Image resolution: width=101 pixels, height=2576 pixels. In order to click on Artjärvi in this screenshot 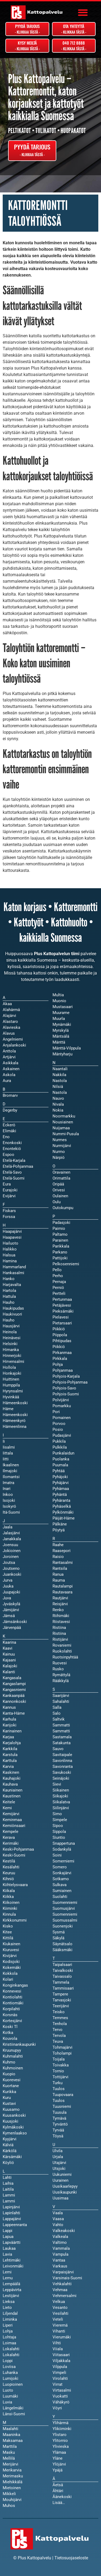, I will do `click(9, 1057)`.